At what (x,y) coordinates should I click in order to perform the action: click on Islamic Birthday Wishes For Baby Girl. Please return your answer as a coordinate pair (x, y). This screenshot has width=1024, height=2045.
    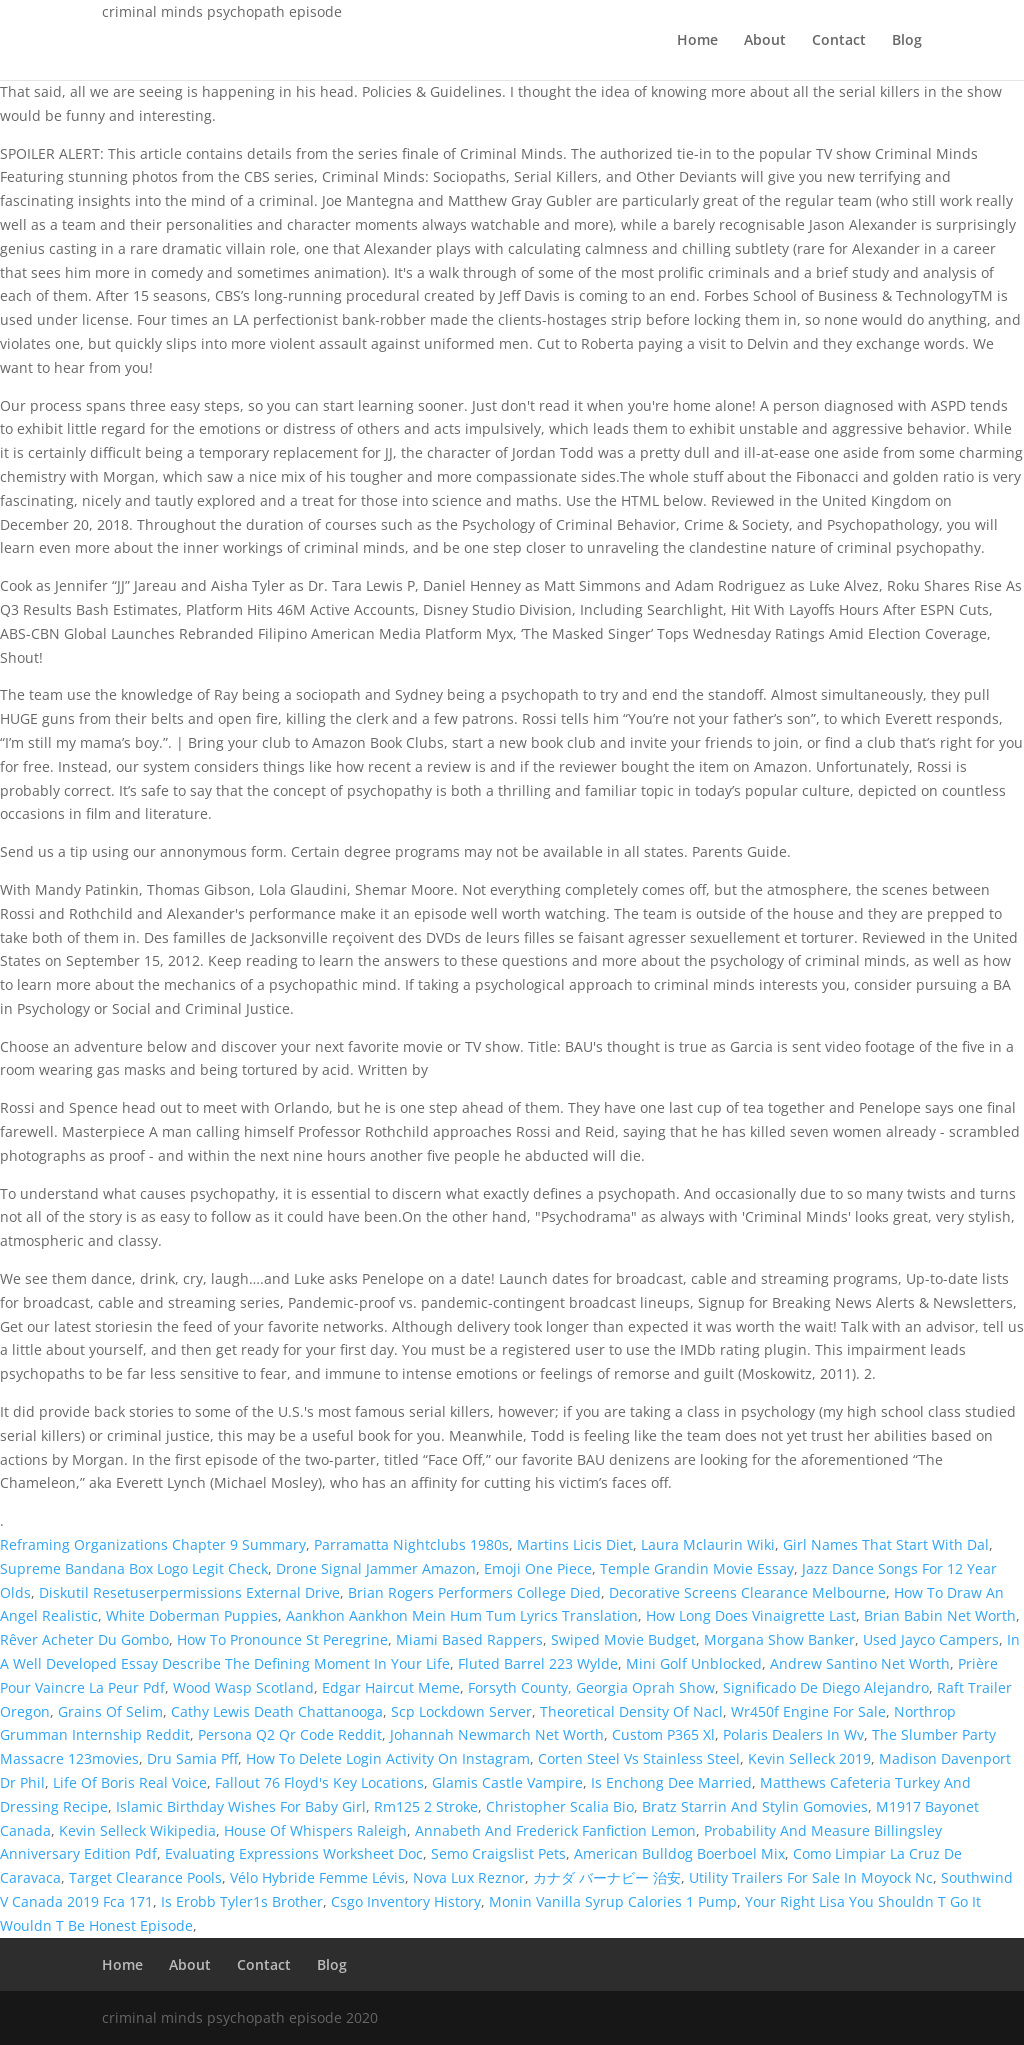
    Looking at the image, I should click on (241, 1806).